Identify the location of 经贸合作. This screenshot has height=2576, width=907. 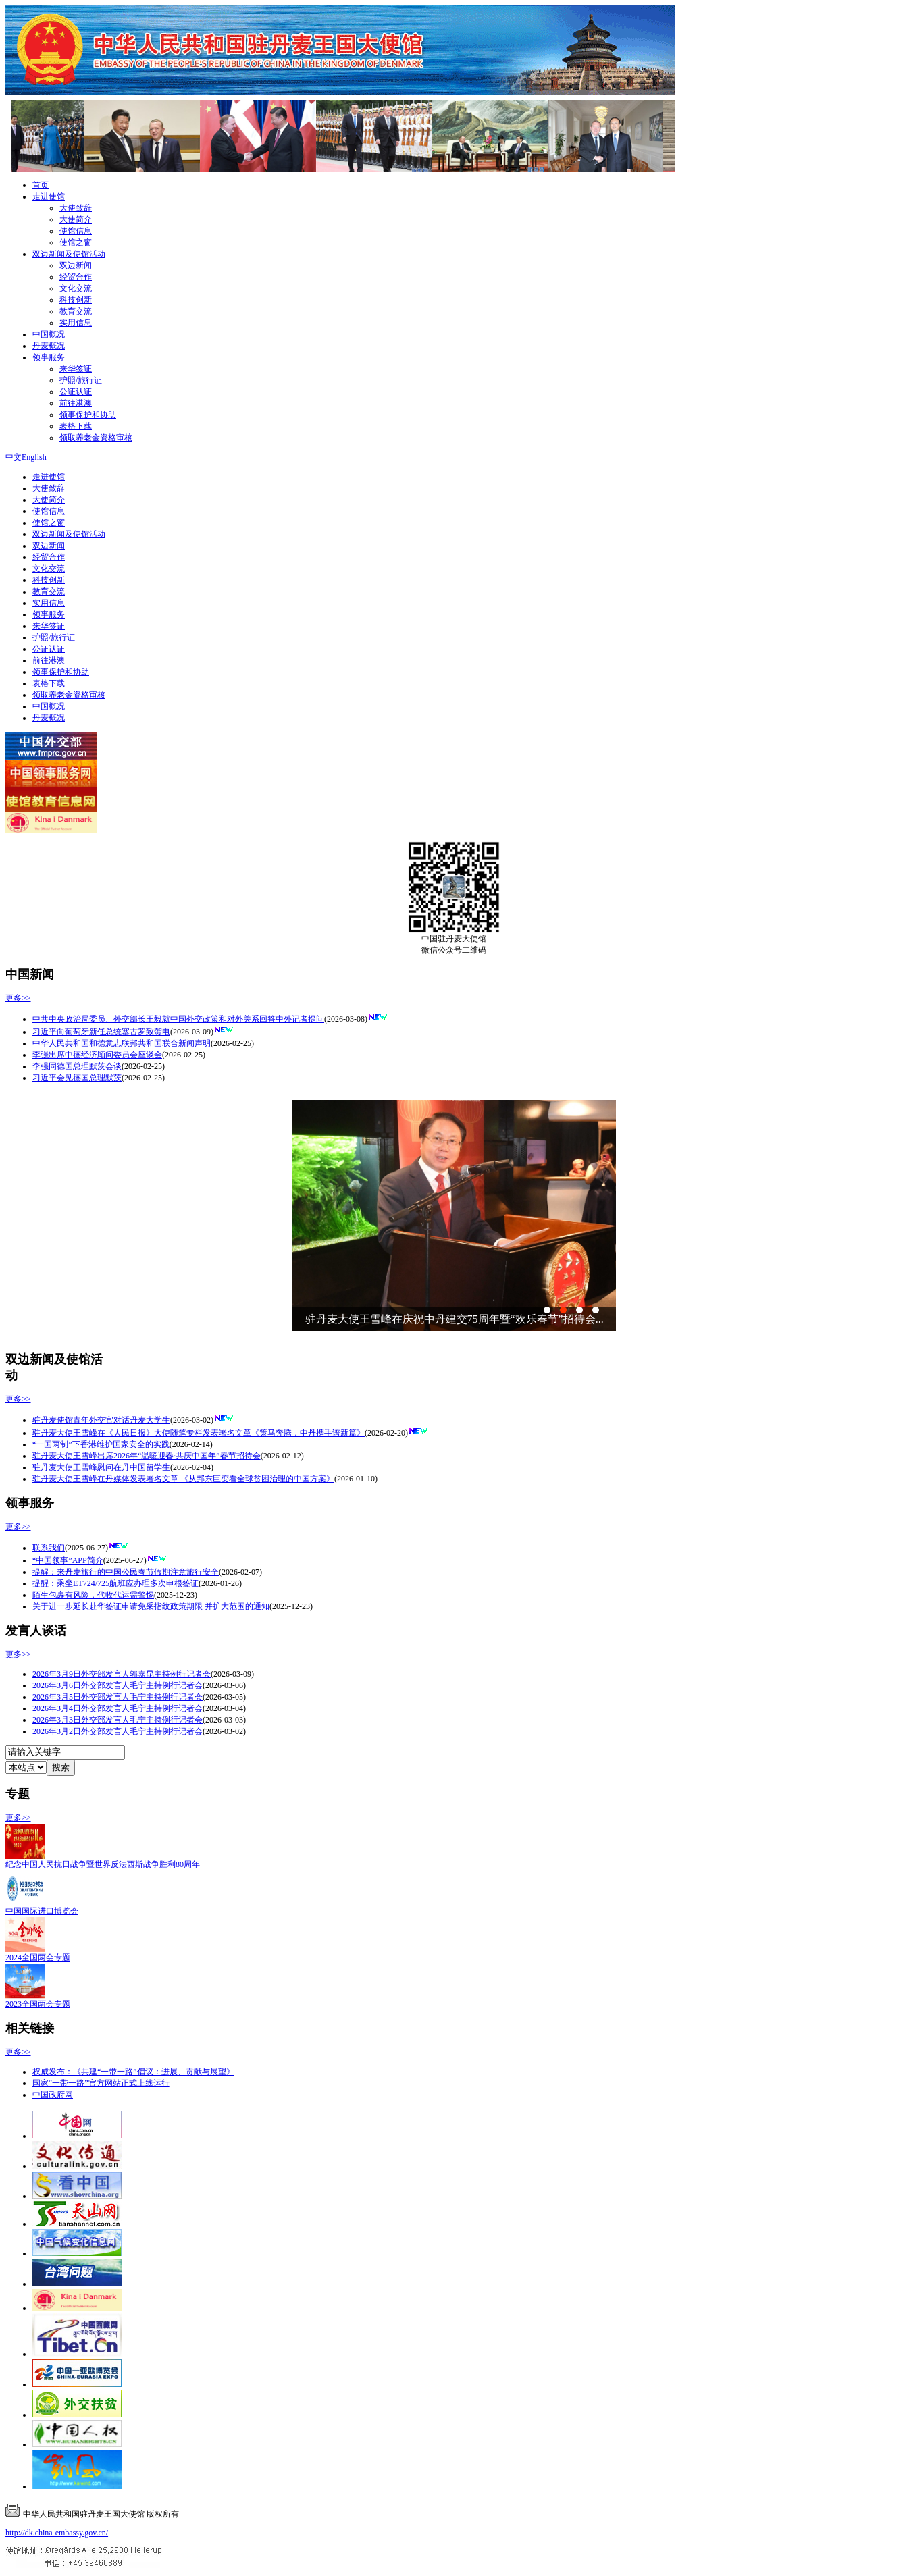
(75, 277).